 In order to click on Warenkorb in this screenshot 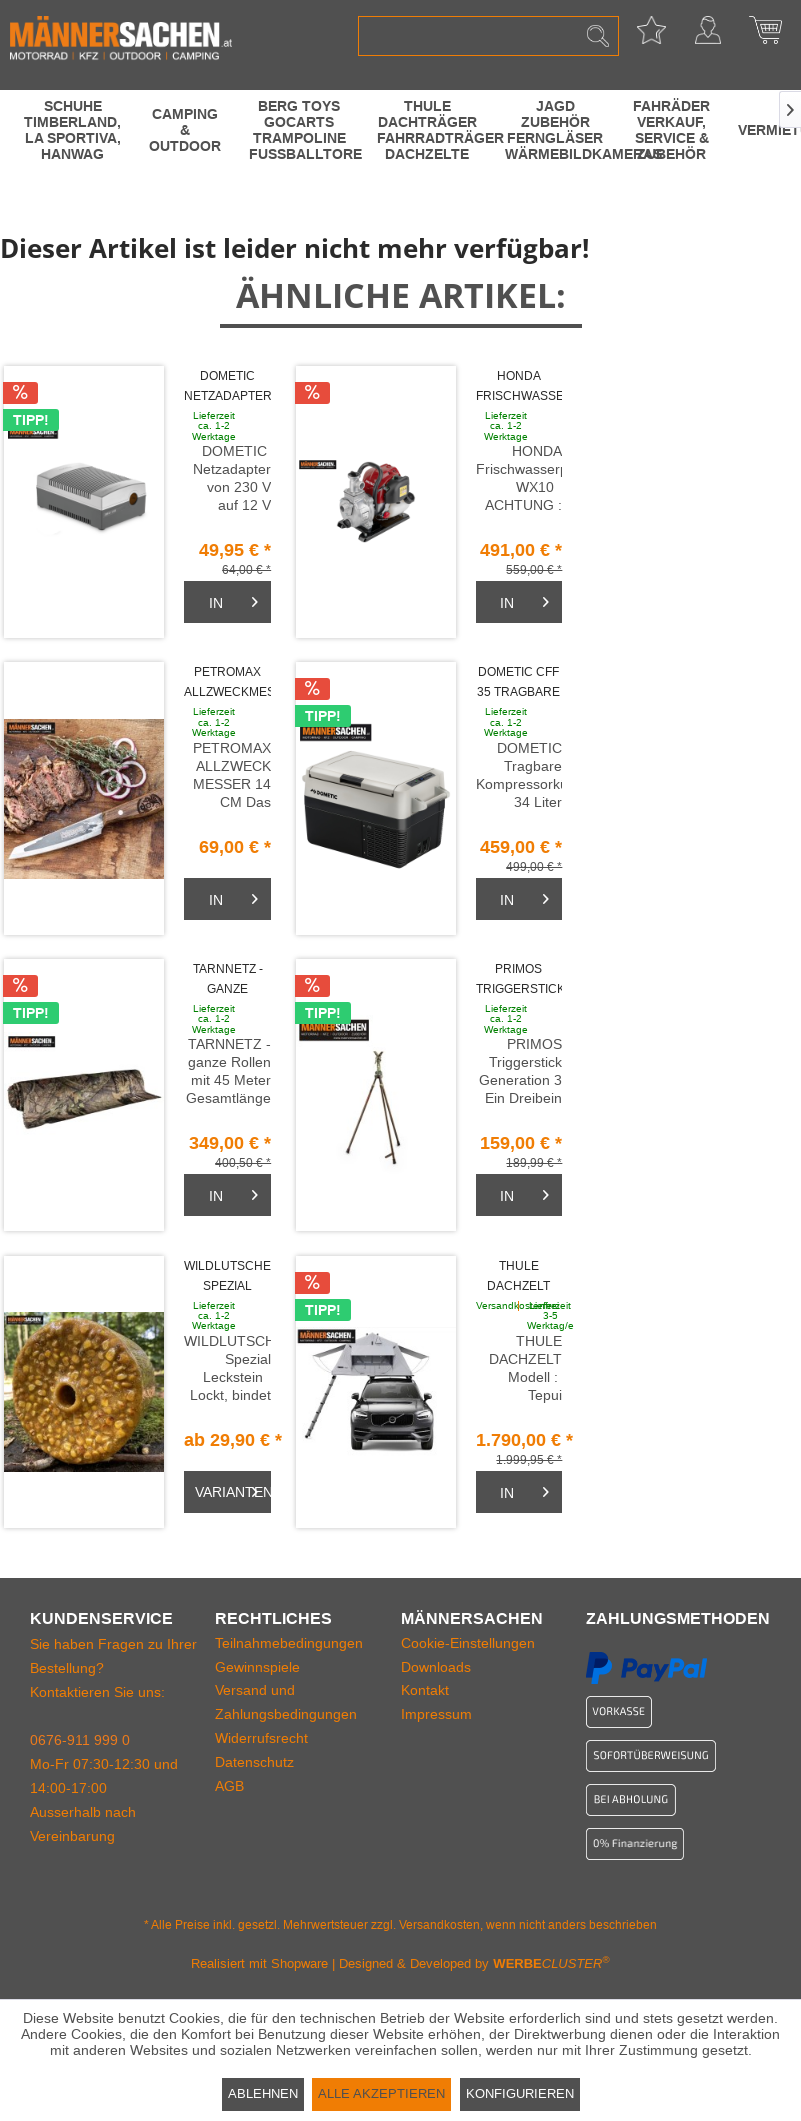, I will do `click(765, 36)`.